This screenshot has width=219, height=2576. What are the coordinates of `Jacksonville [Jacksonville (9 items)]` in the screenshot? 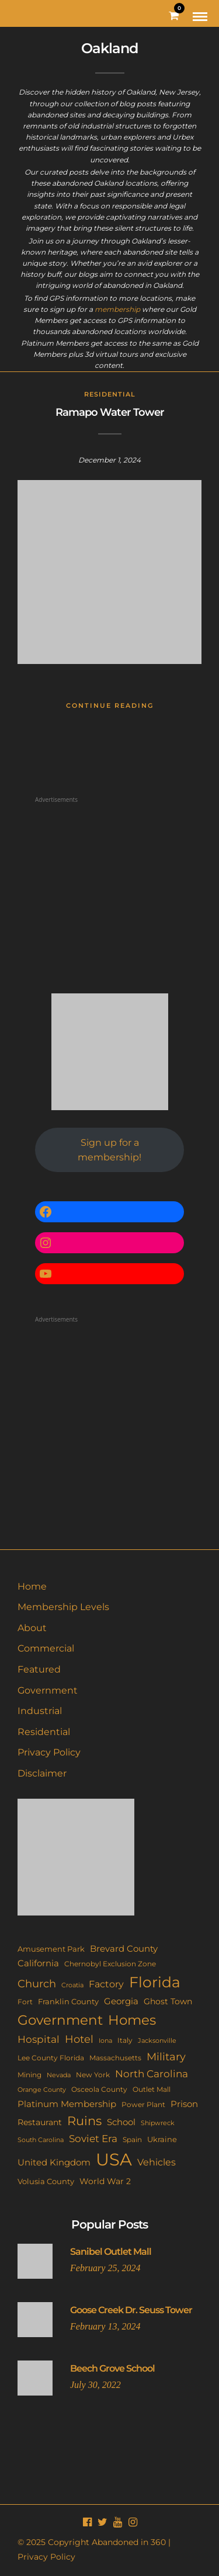 It's located at (157, 2040).